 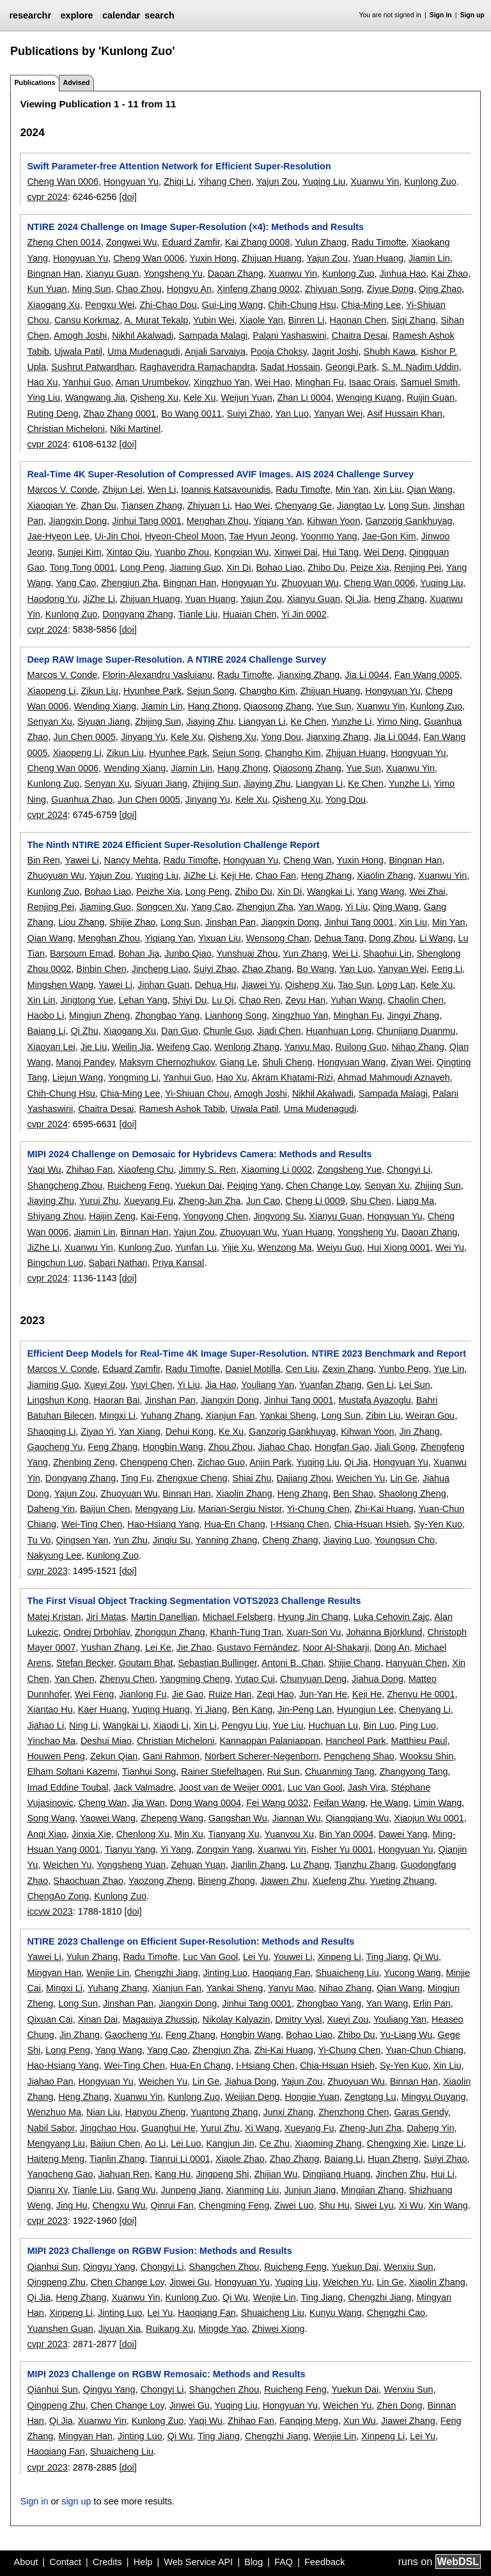 I want to click on Bin Yan 0004, so click(x=346, y=1834).